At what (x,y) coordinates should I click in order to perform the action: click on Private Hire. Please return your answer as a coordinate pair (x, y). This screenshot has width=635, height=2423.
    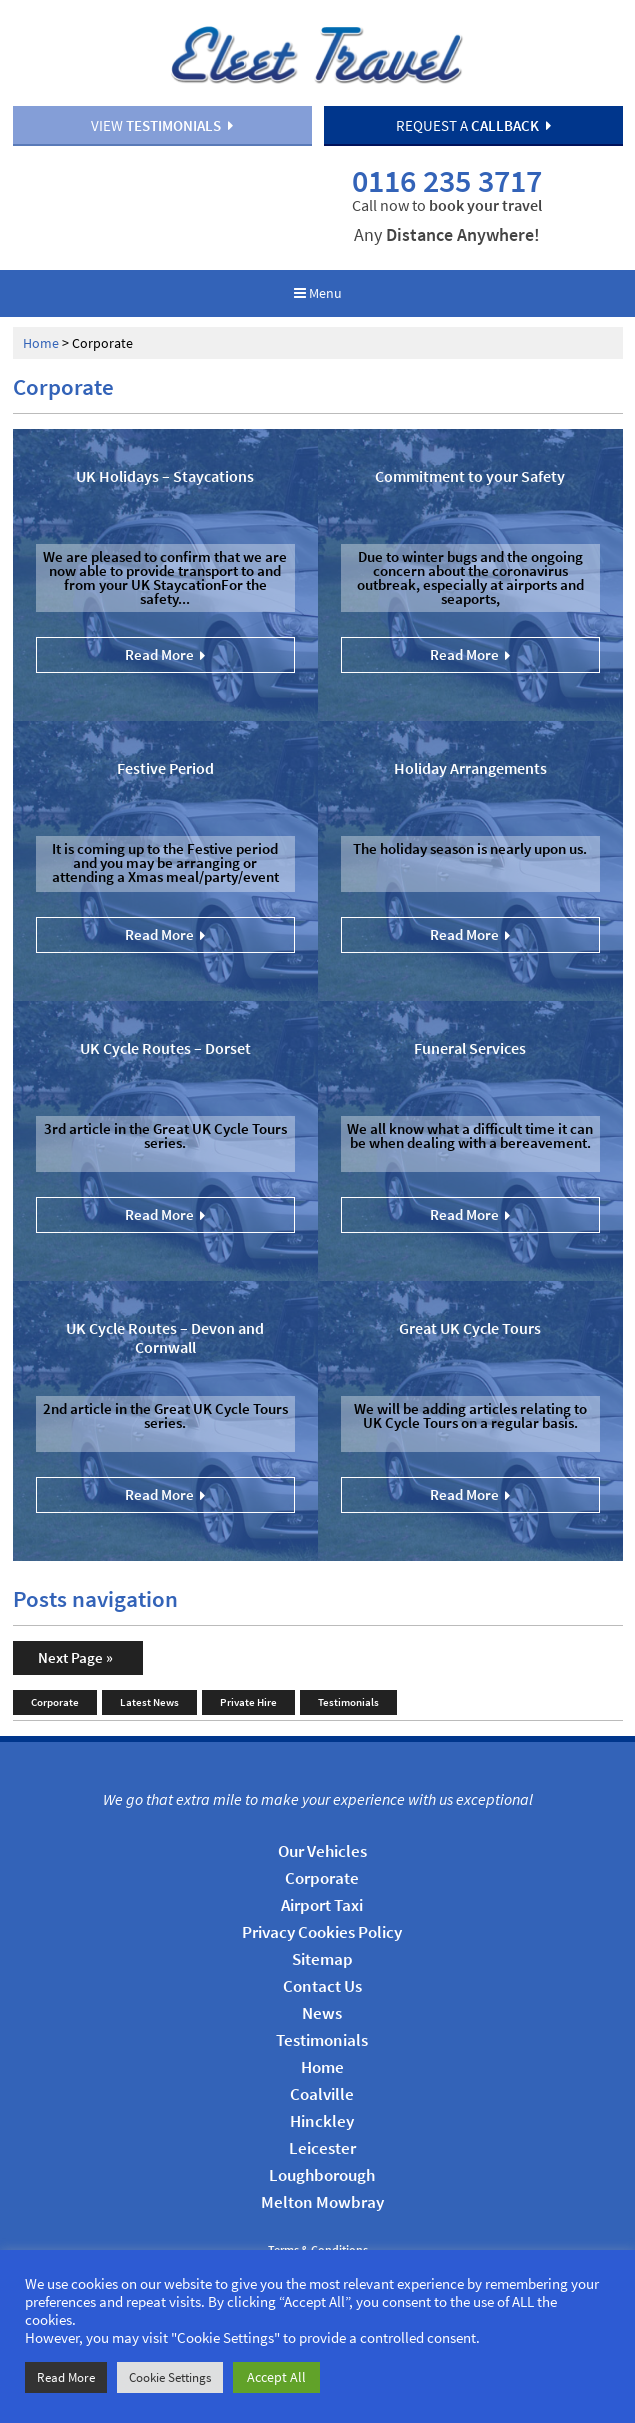
    Looking at the image, I should click on (248, 1663).